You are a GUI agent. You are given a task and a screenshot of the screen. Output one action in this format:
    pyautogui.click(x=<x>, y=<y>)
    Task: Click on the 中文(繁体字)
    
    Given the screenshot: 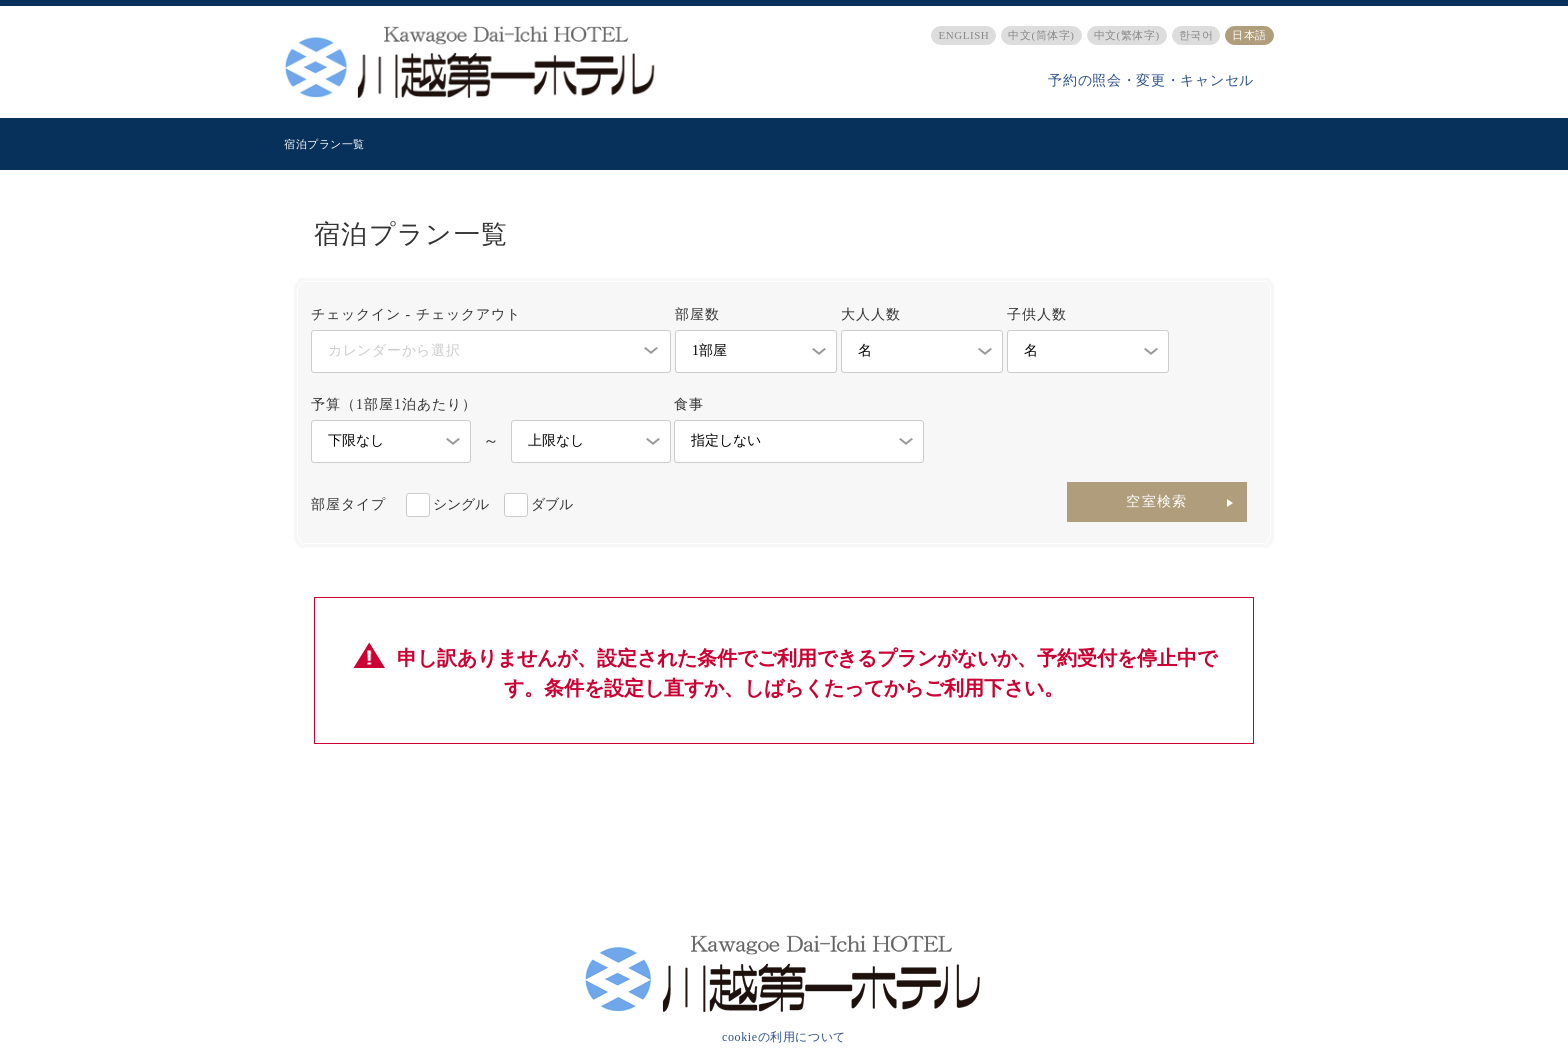 What is the action you would take?
    pyautogui.click(x=1127, y=35)
    